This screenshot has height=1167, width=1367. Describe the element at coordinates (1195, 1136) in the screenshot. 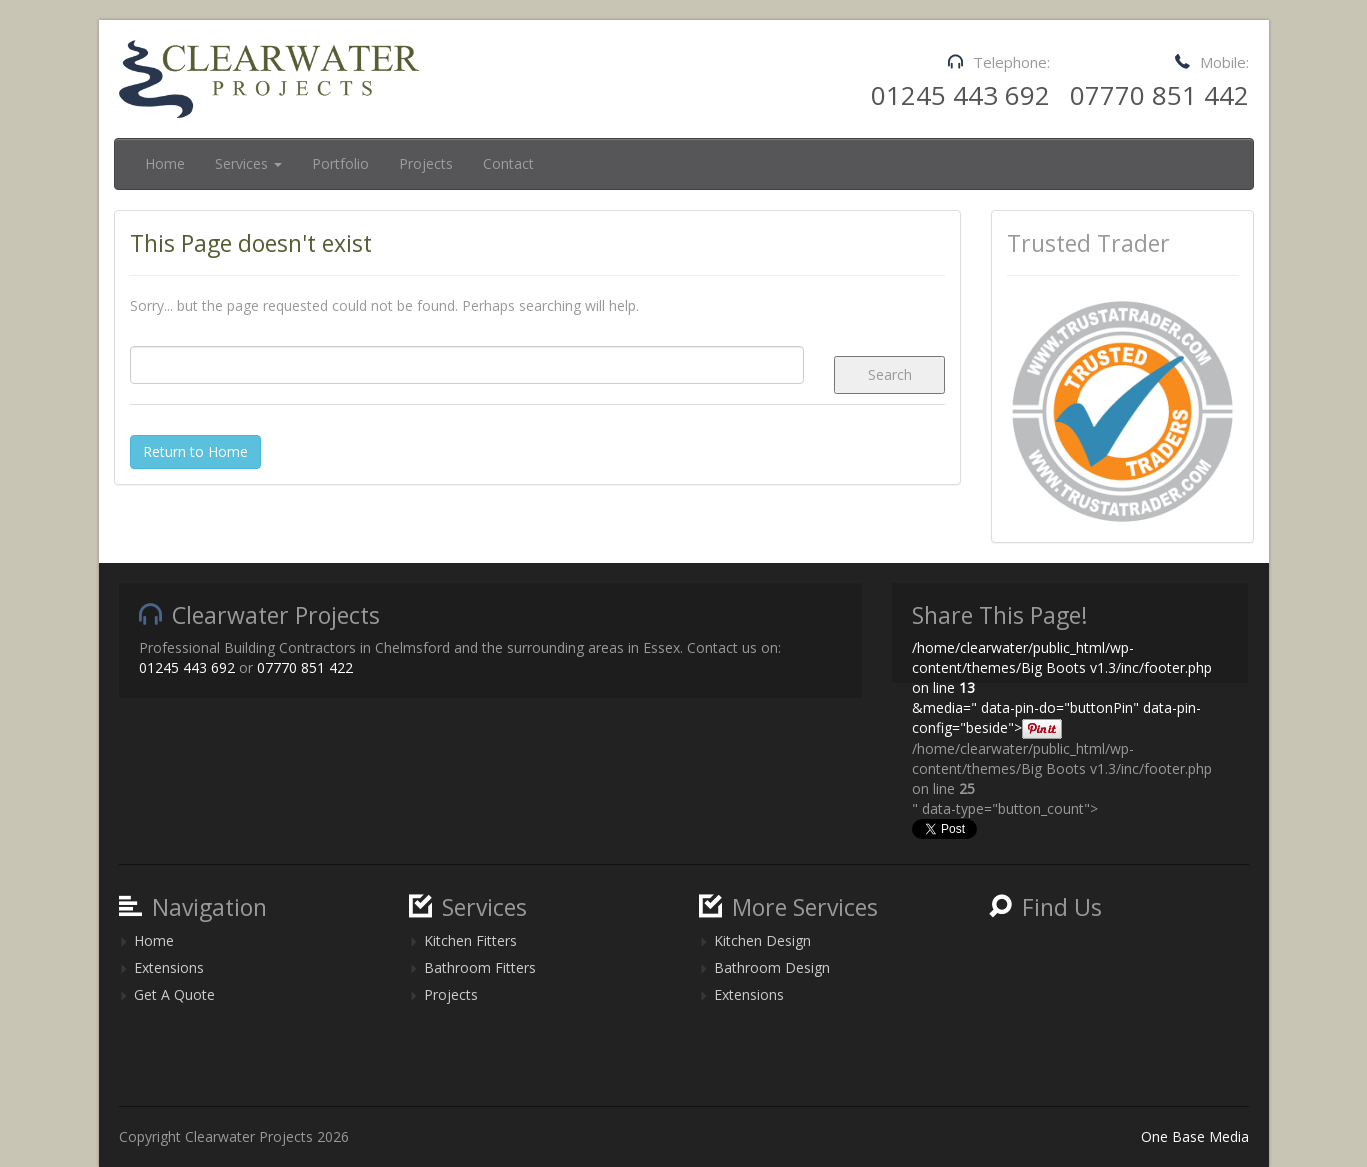

I see `One Base Media` at that location.